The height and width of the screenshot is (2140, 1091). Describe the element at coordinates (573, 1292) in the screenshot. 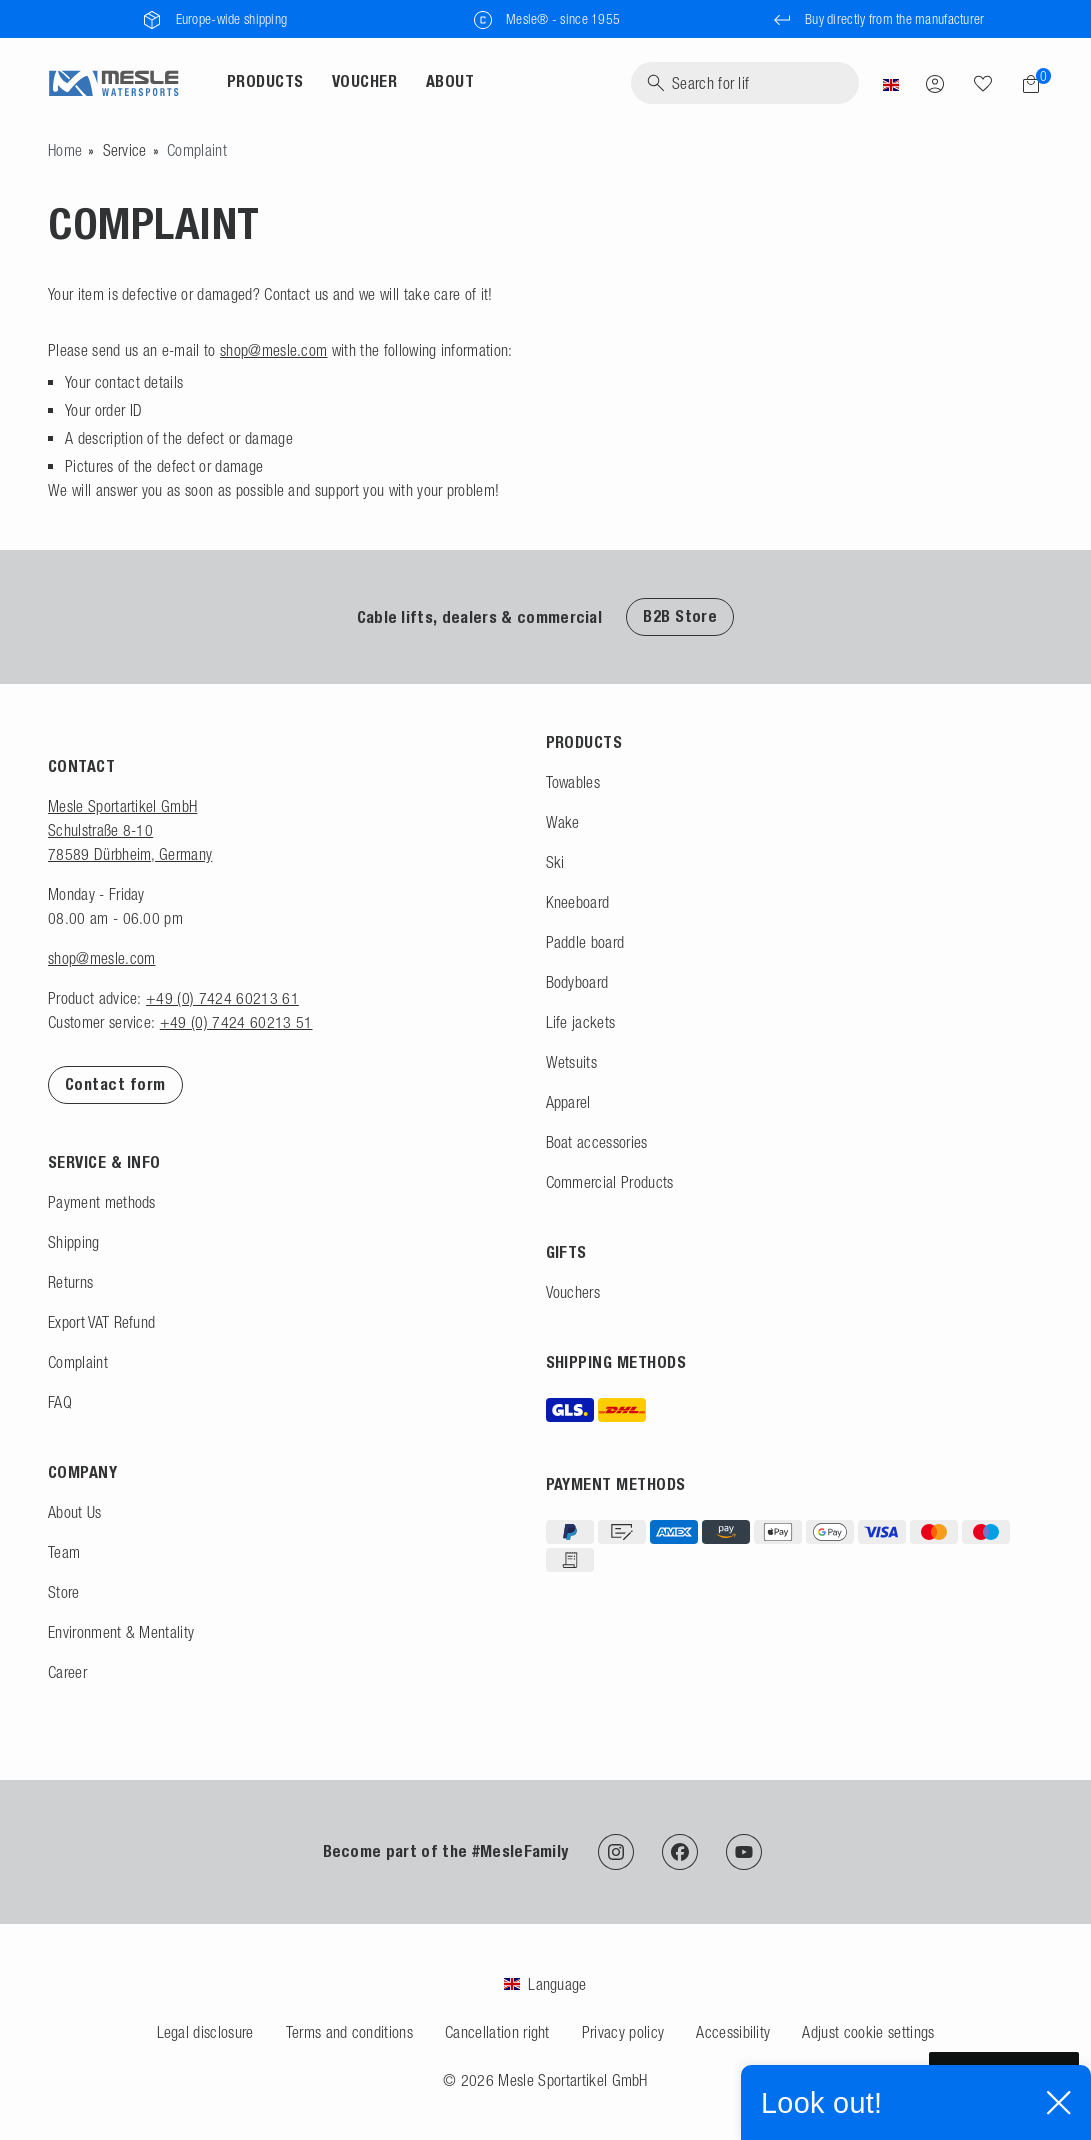

I see `Vouchers` at that location.